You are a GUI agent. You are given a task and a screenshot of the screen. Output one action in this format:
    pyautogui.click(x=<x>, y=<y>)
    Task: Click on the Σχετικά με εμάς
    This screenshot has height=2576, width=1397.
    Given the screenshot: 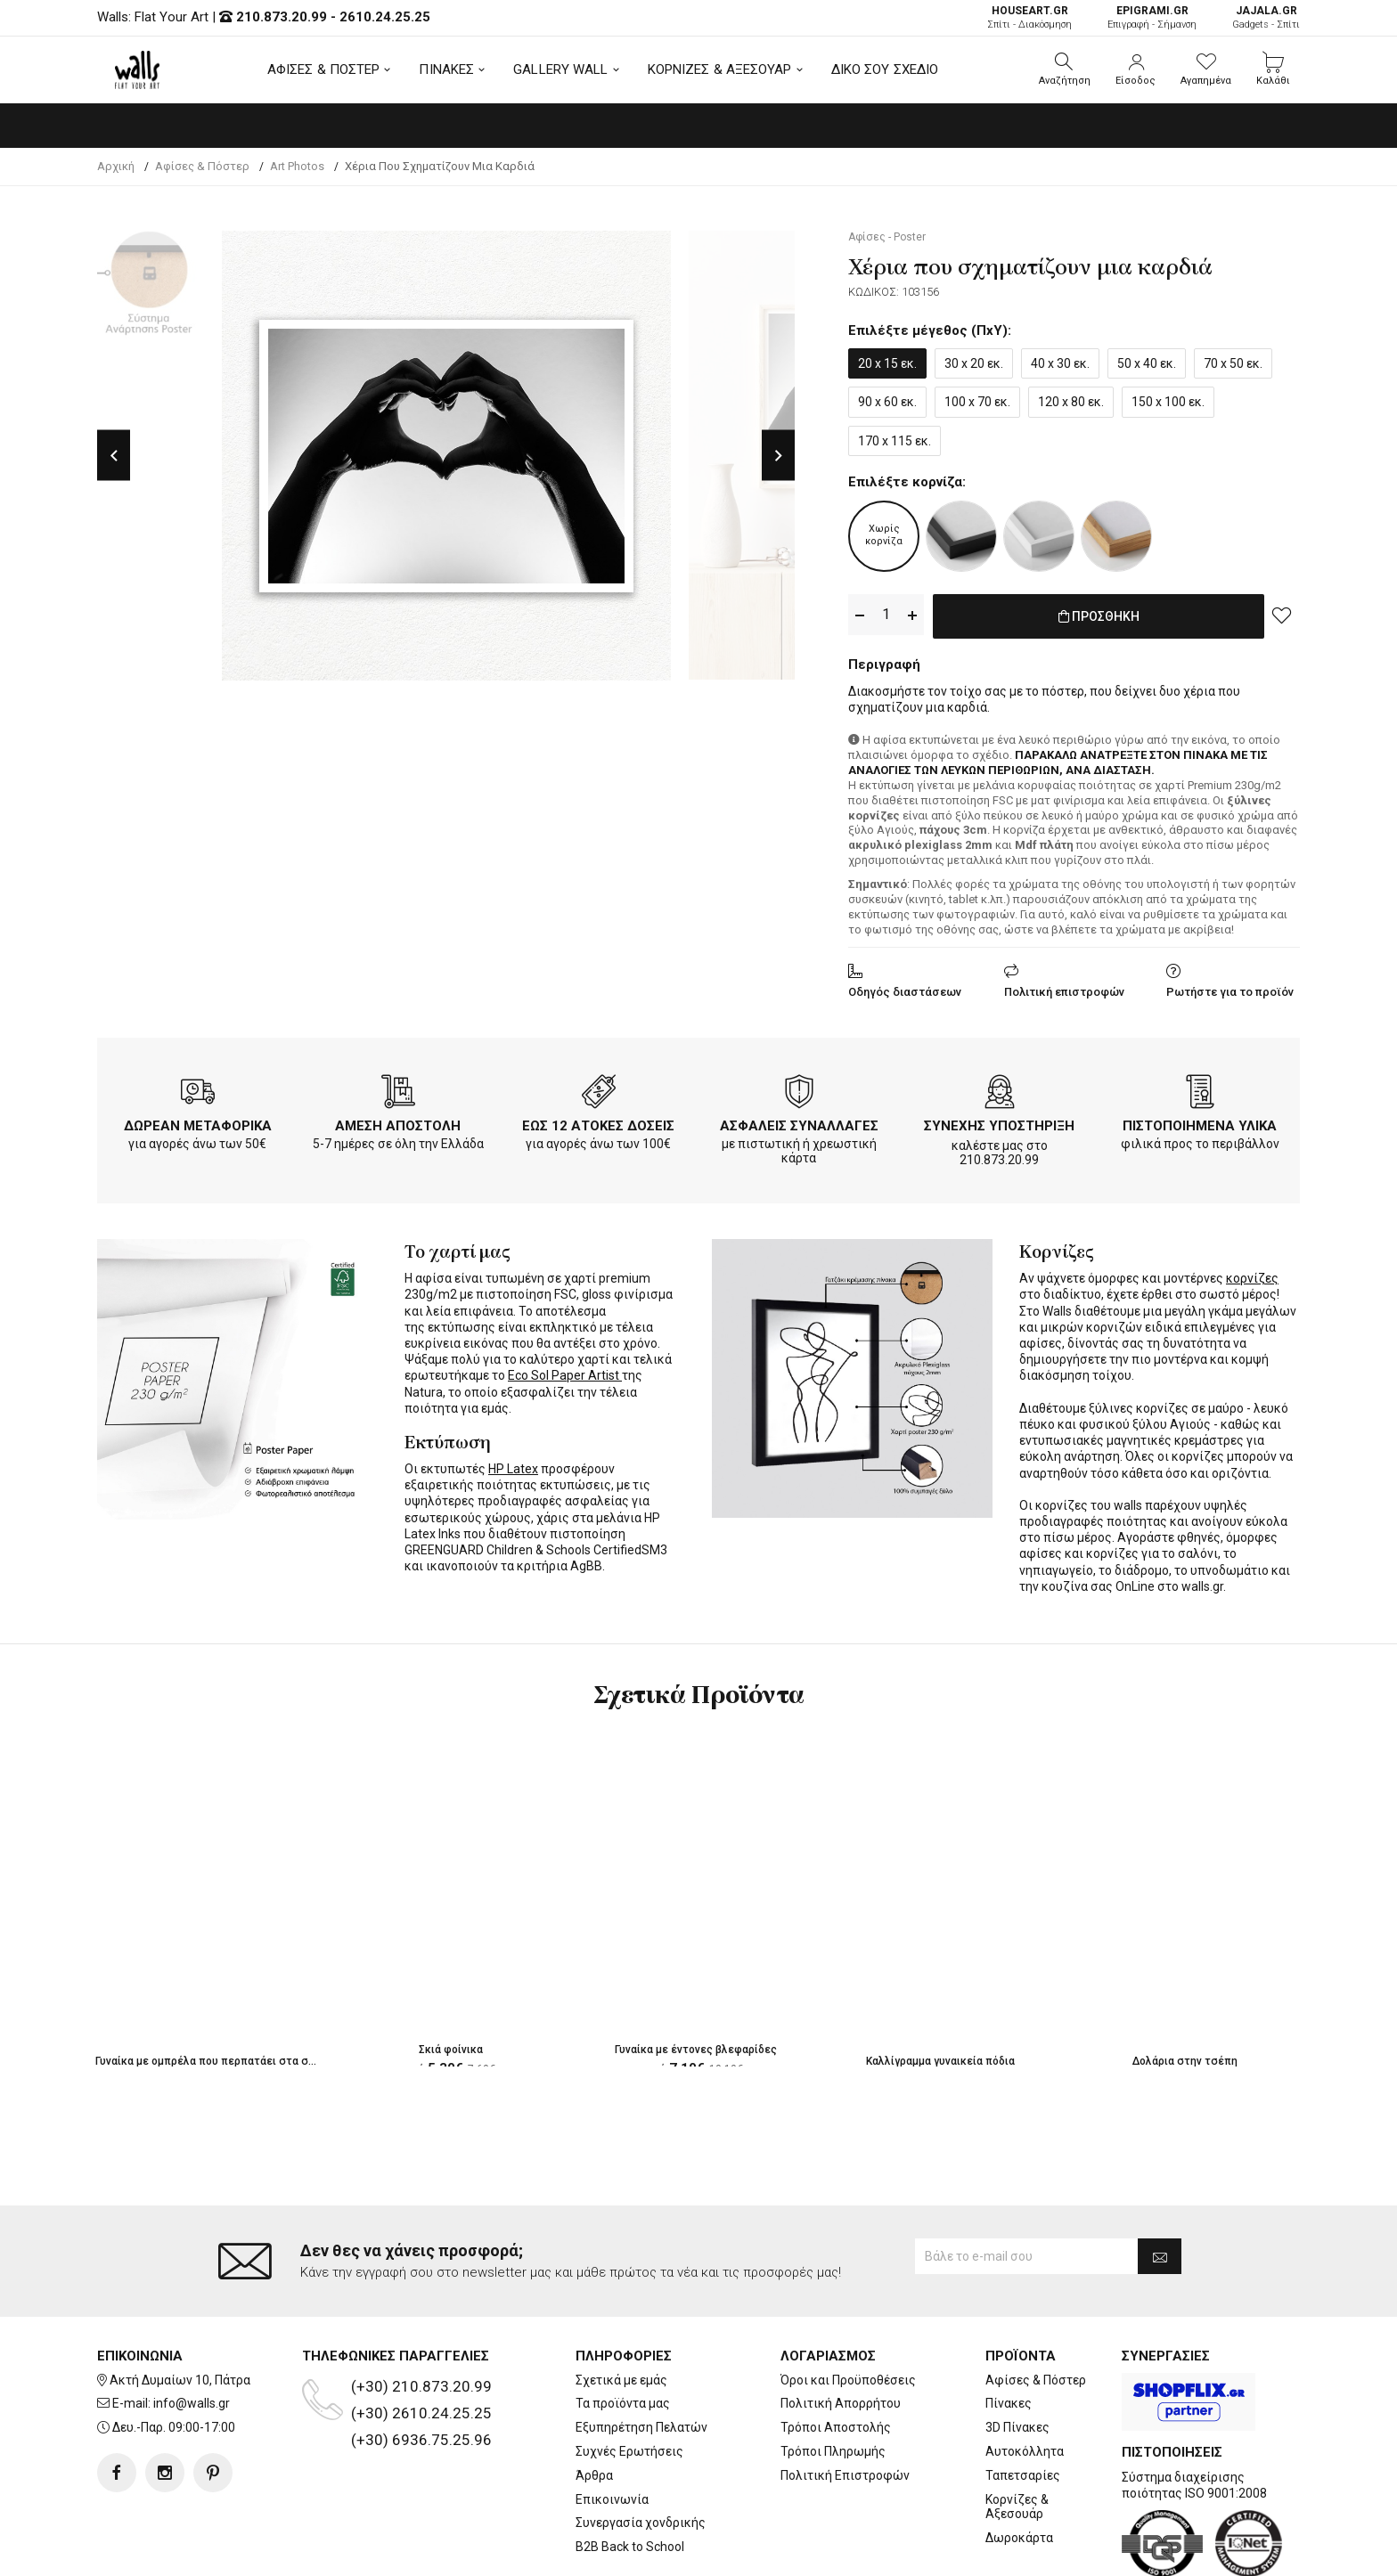 What is the action you would take?
    pyautogui.click(x=621, y=2309)
    